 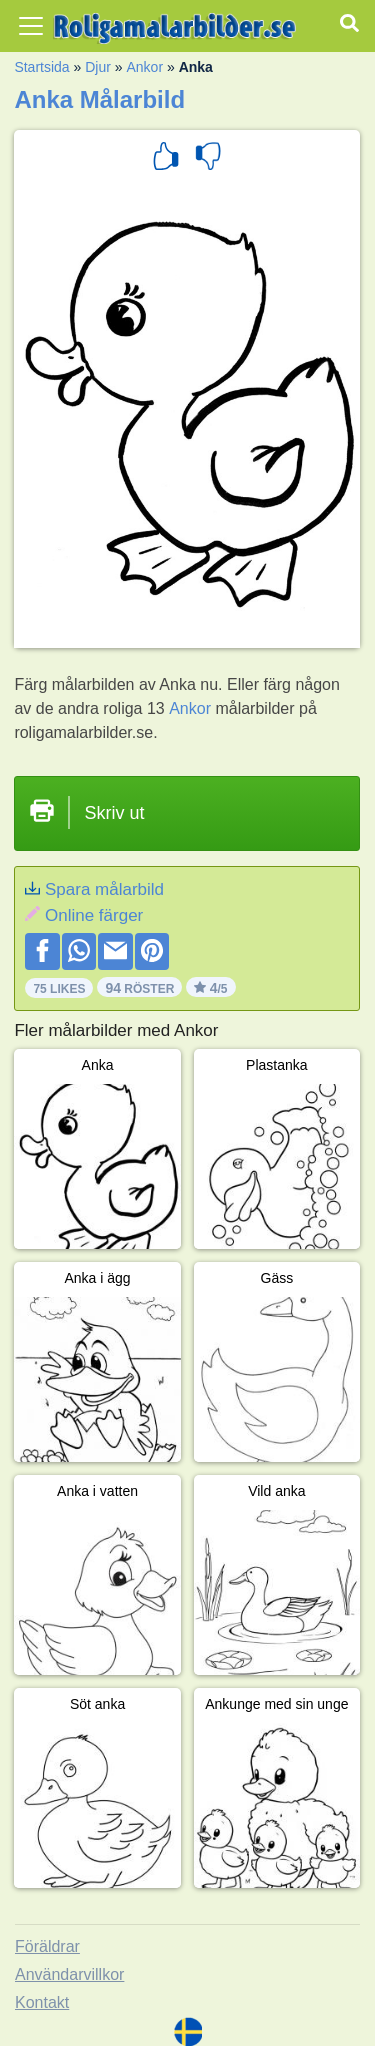 What do you see at coordinates (69, 1974) in the screenshot?
I see `Användarvillkor` at bounding box center [69, 1974].